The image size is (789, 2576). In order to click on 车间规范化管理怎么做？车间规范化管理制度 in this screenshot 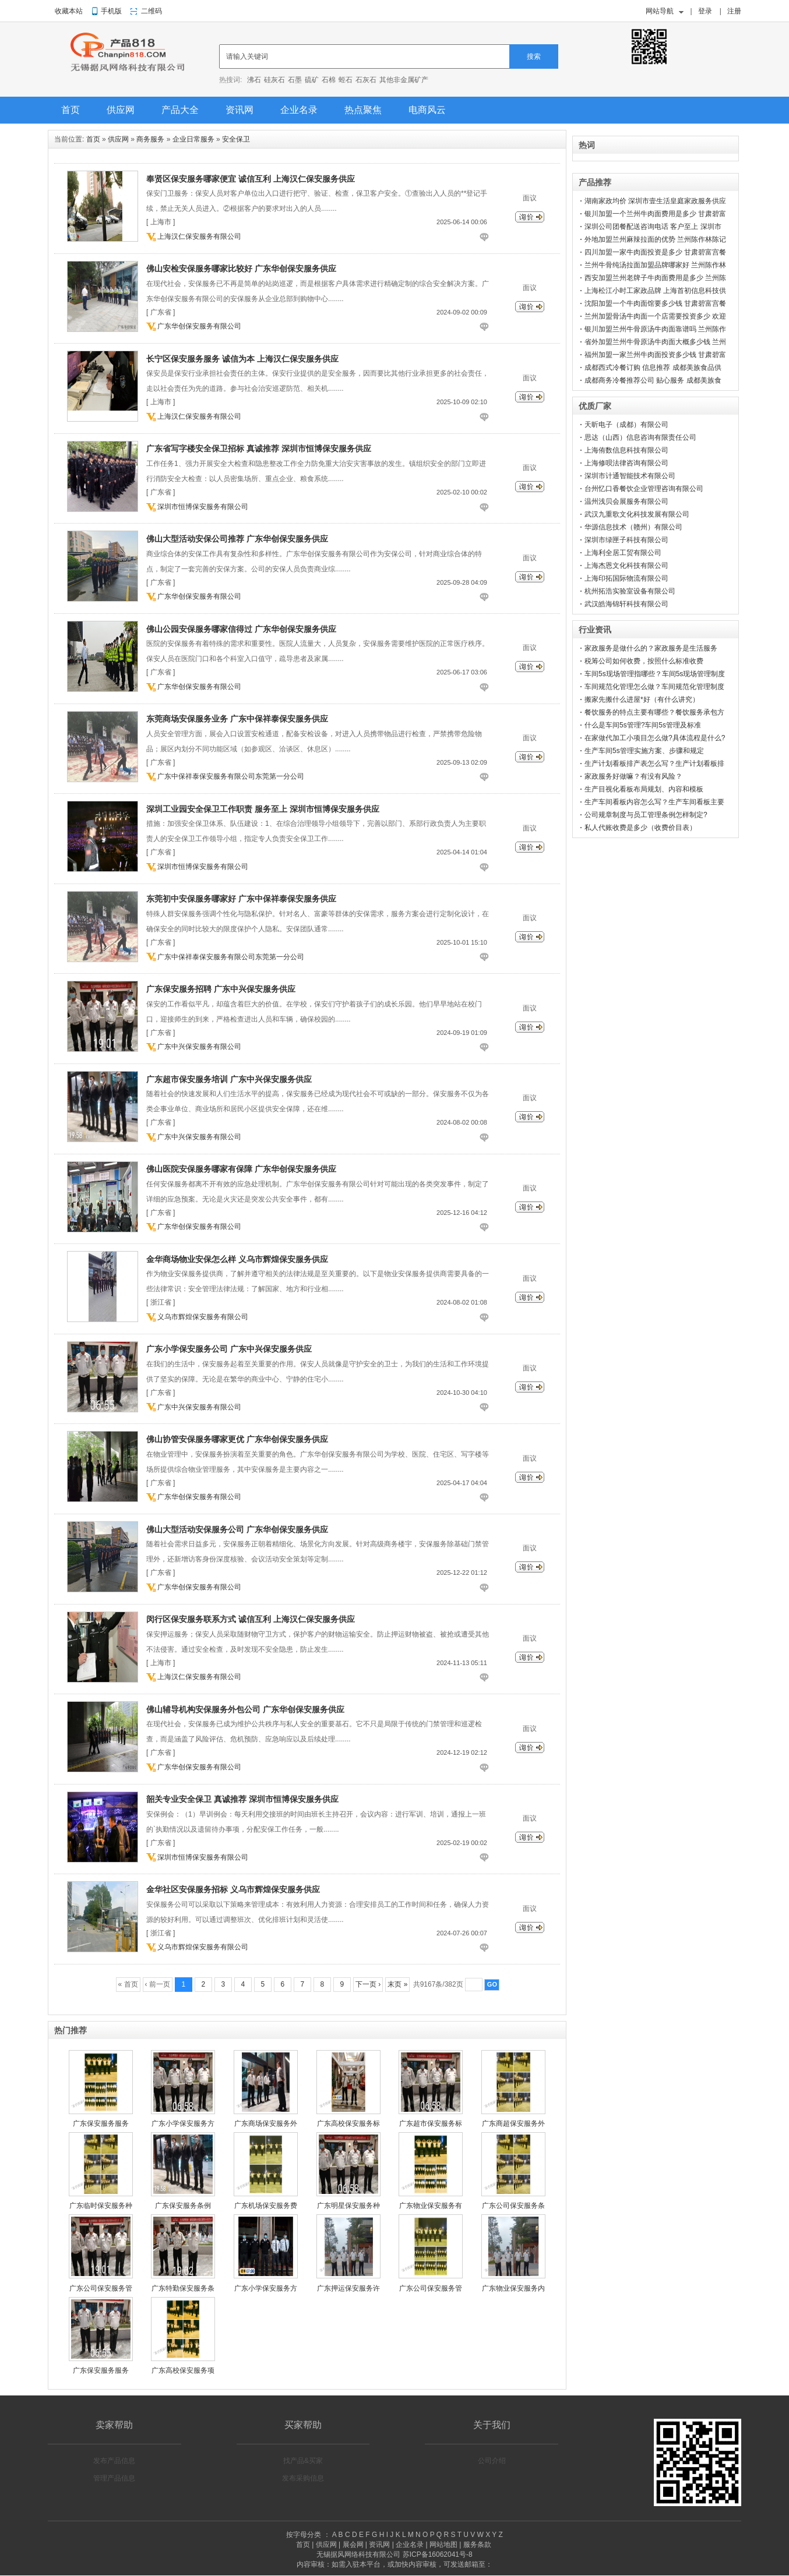, I will do `click(654, 687)`.